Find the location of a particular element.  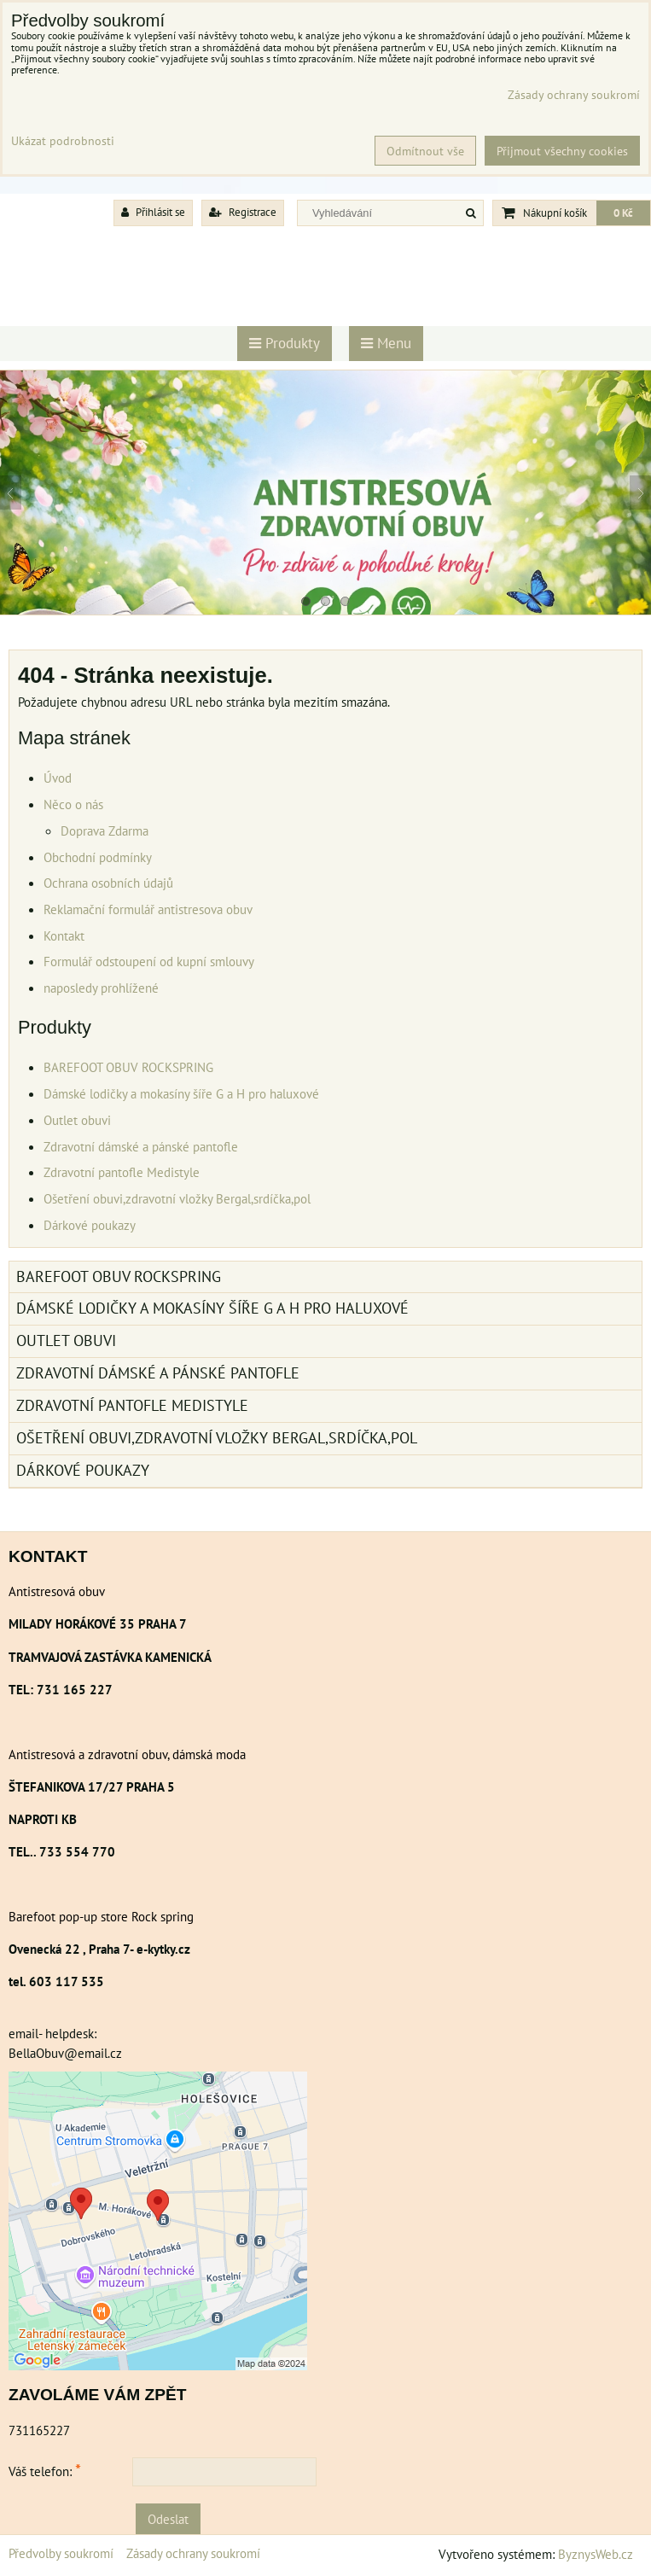

Odeslat is located at coordinates (168, 2518).